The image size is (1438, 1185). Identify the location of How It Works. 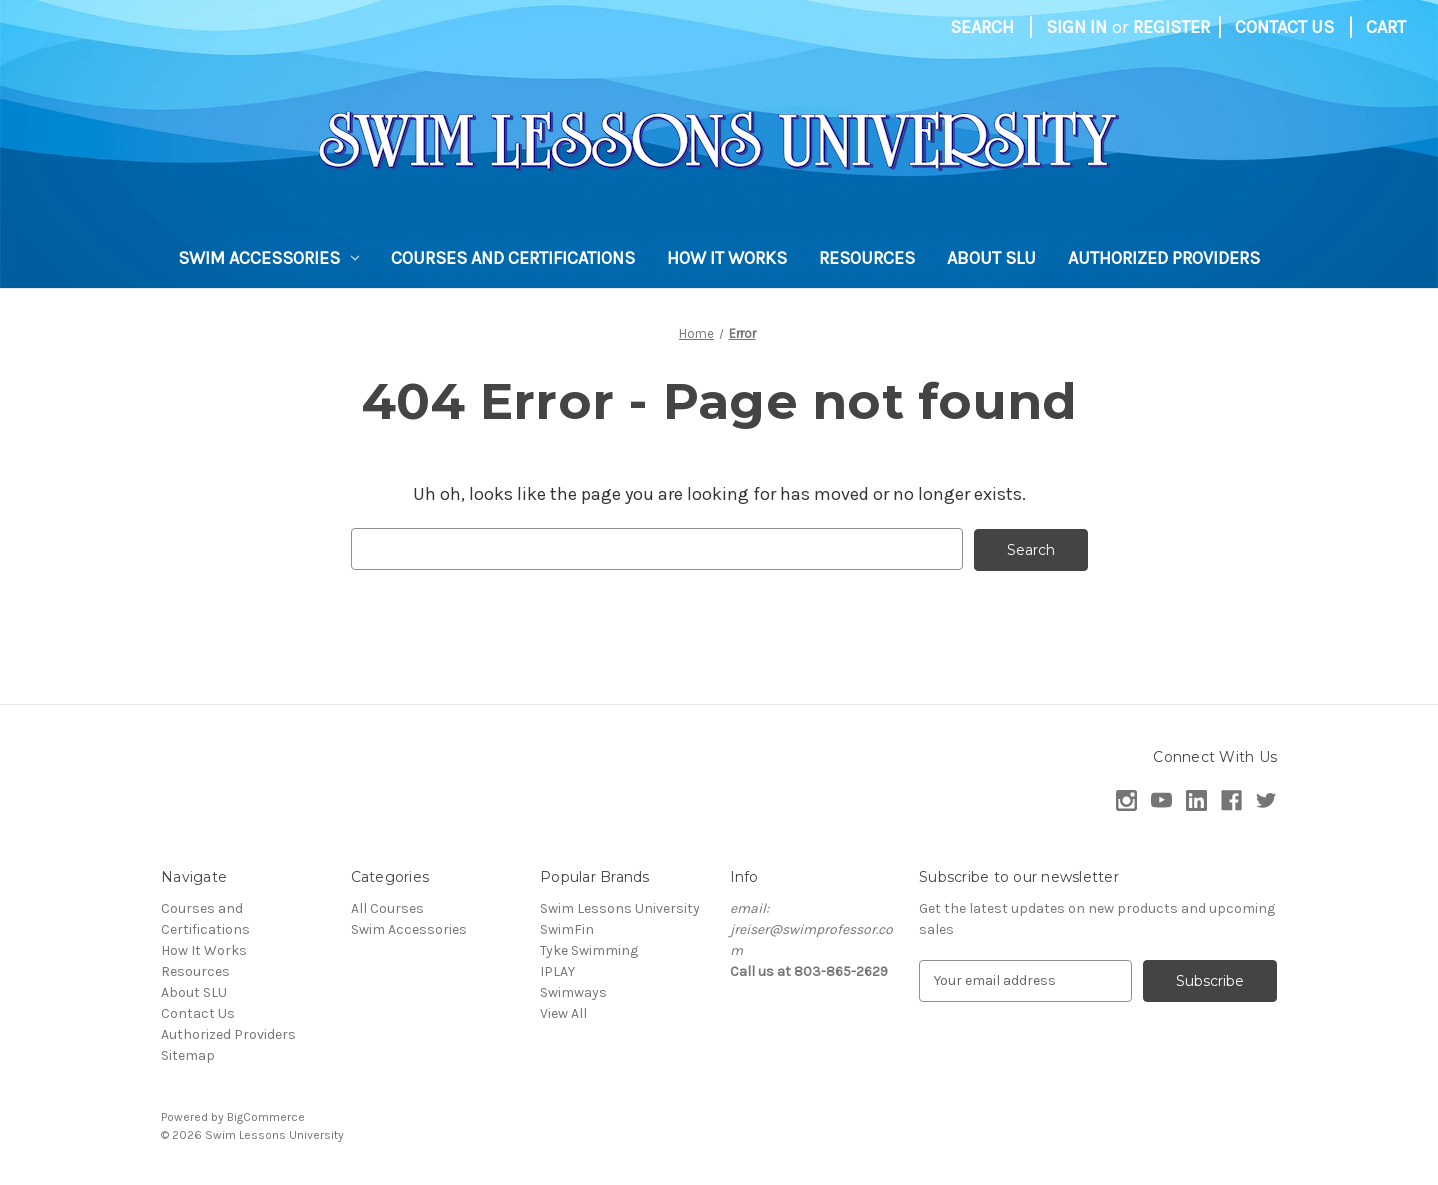
(727, 258).